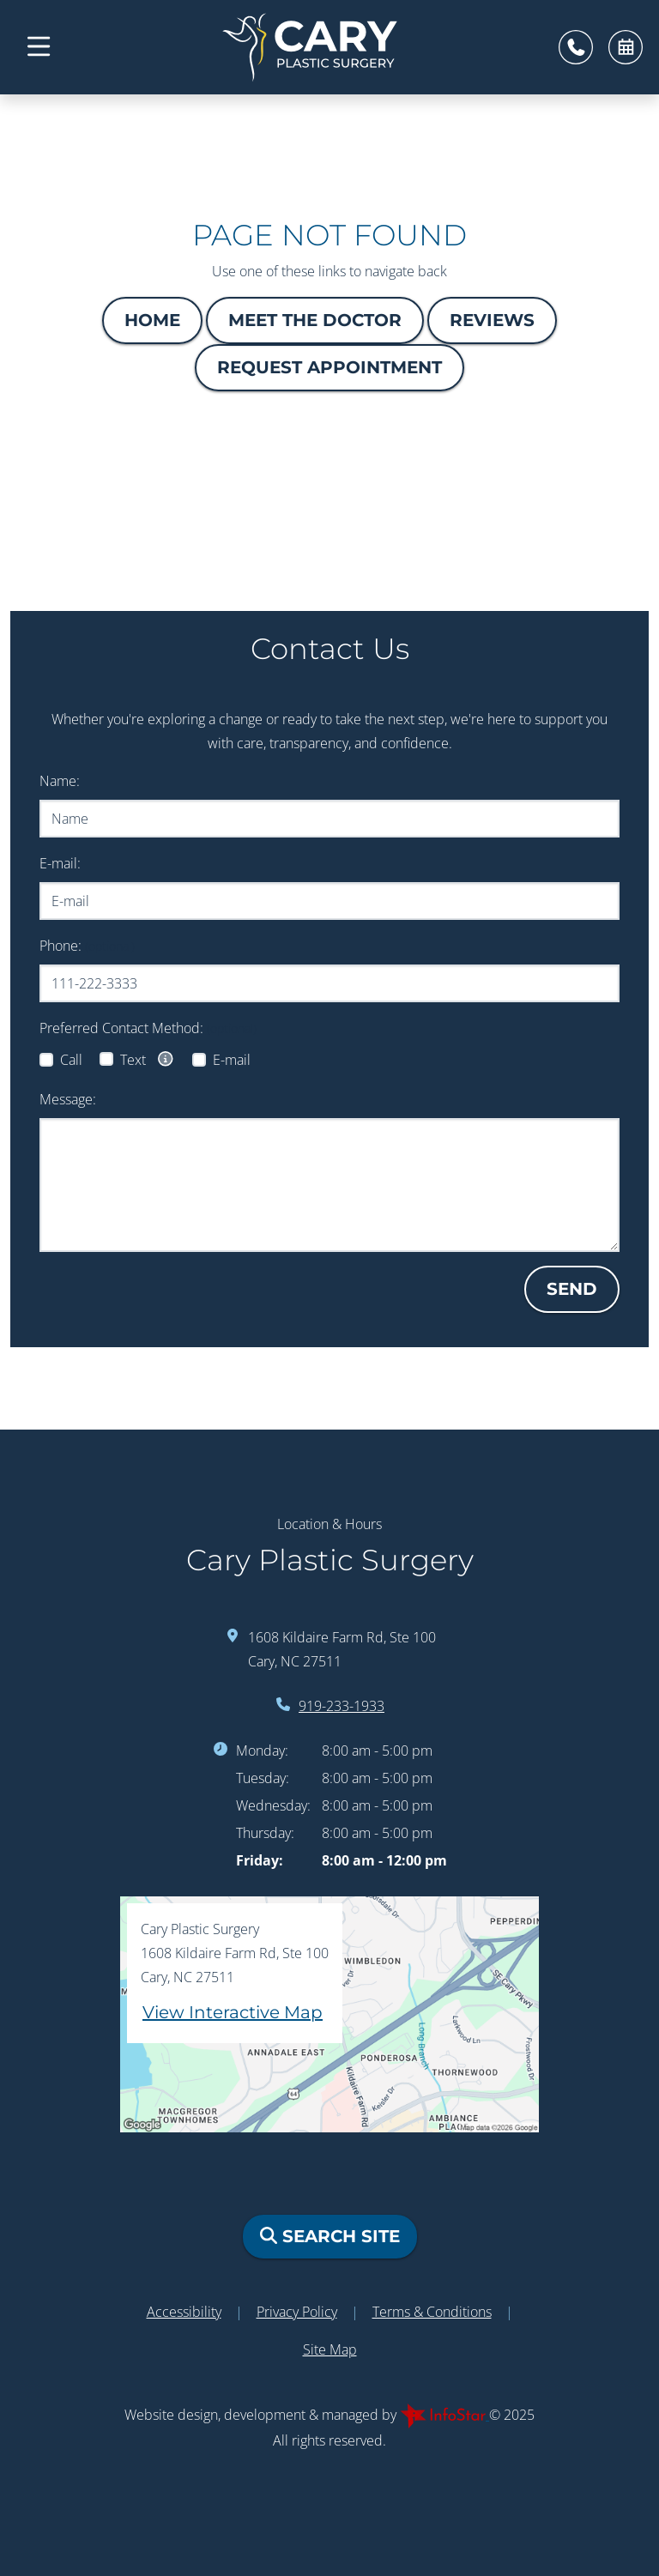  I want to click on Reviews, so click(492, 320).